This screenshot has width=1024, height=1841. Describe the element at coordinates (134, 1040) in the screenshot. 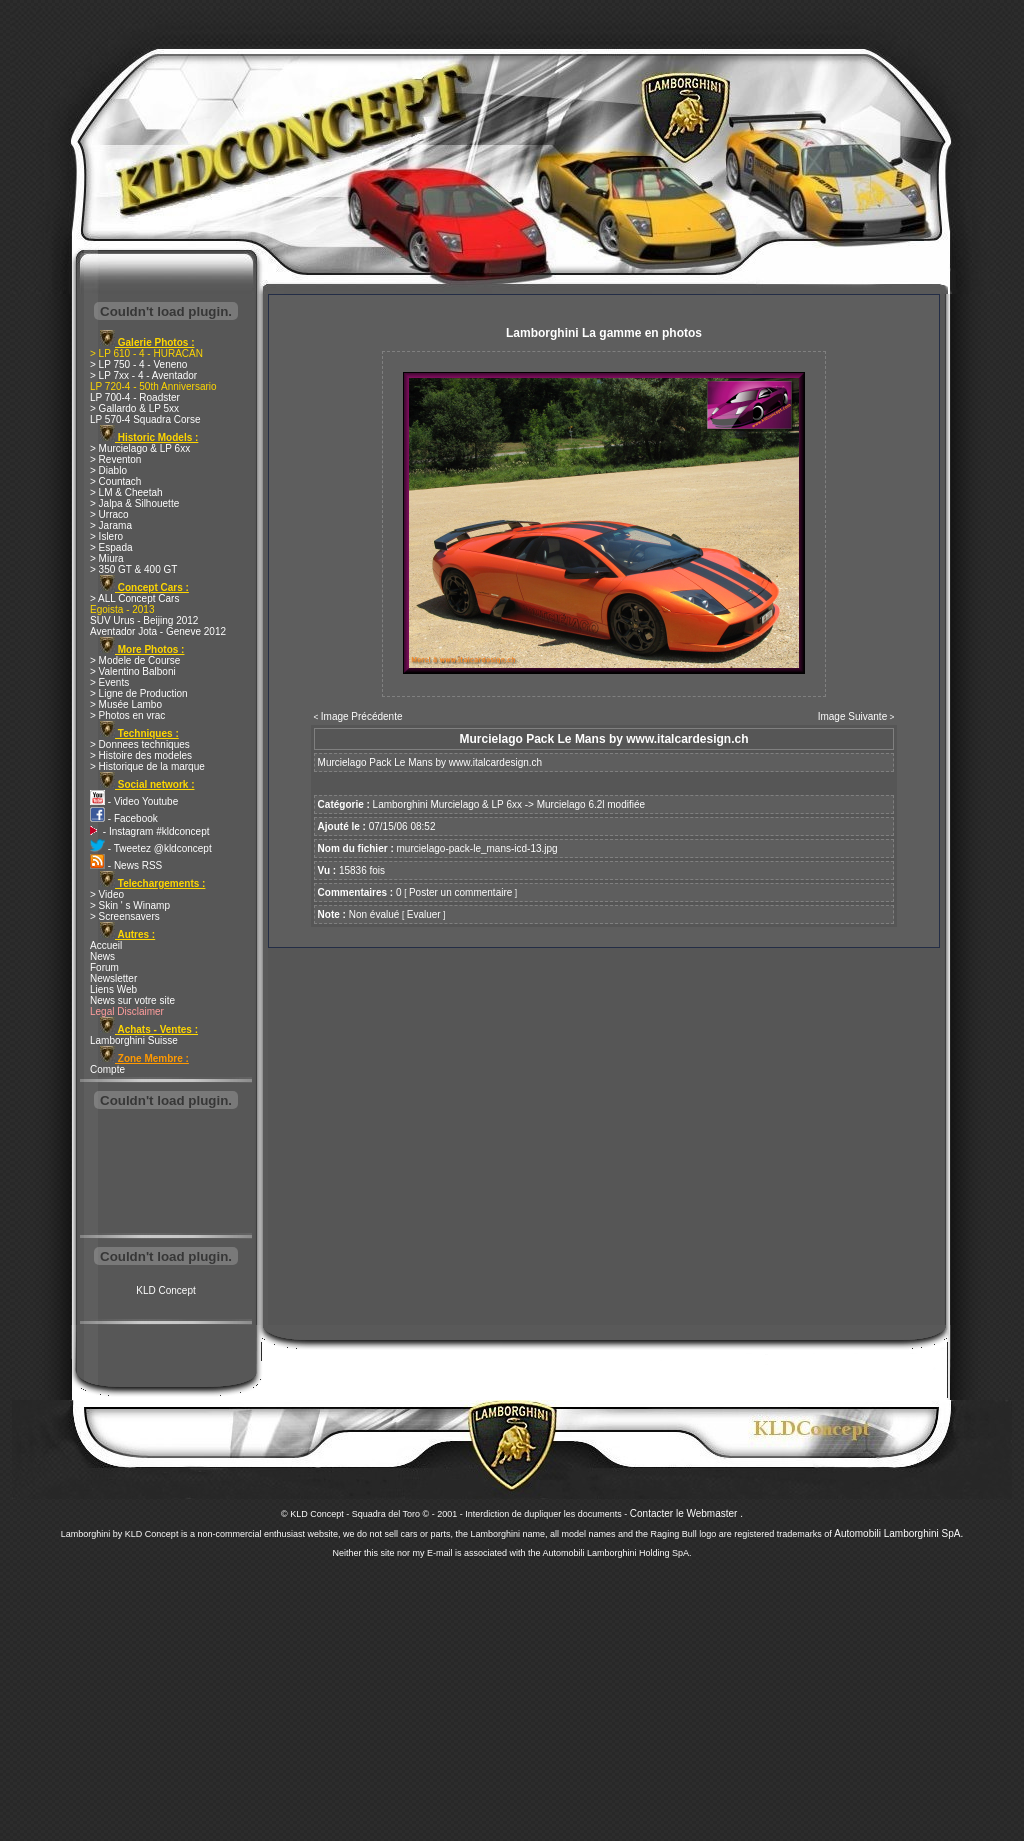

I see `Lamborghini Suisse` at that location.